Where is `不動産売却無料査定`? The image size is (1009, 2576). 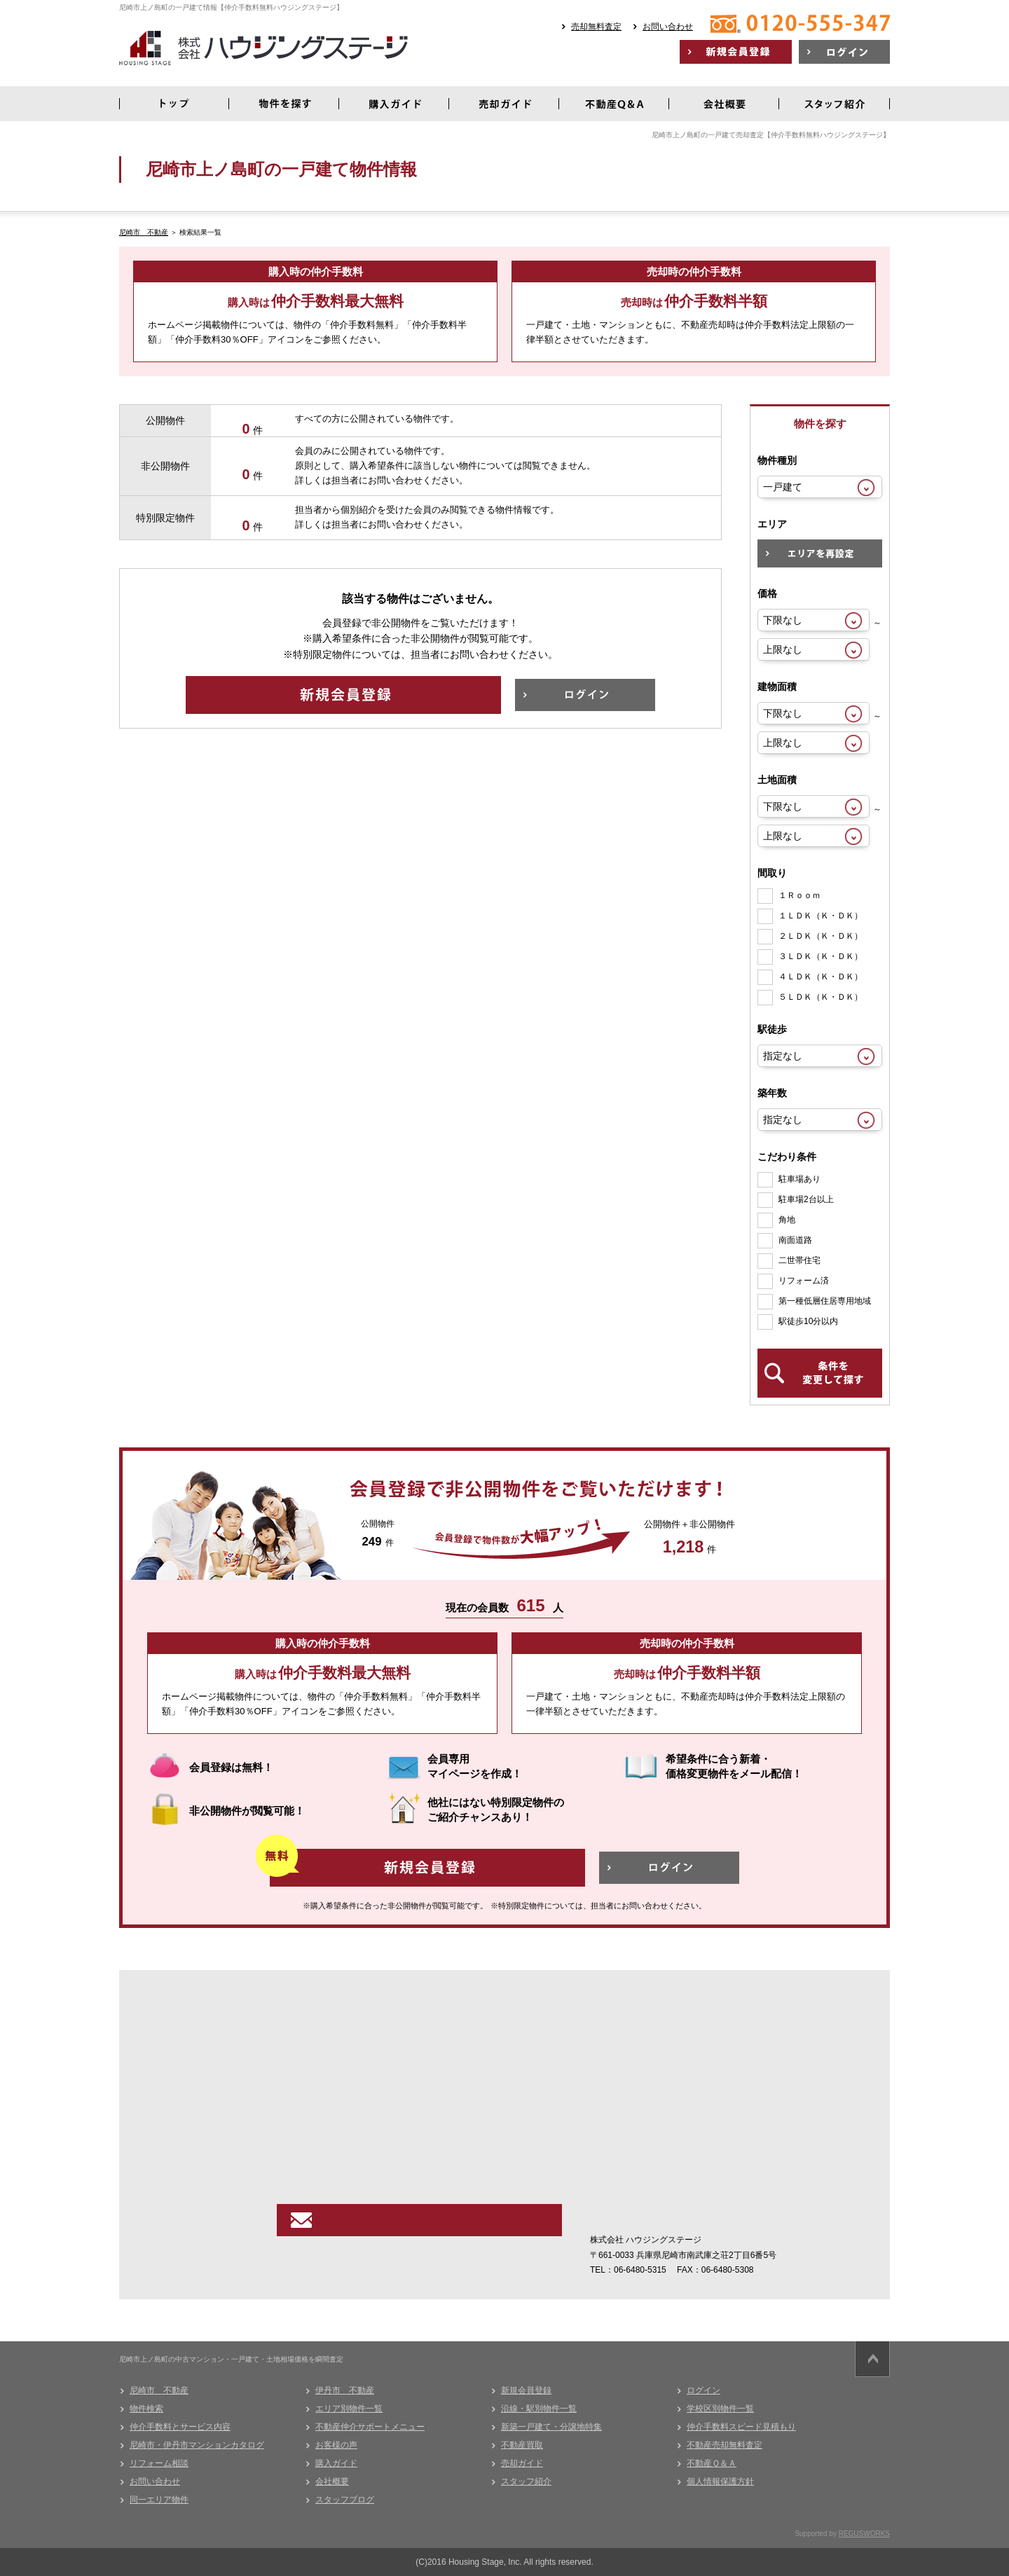 不動産売却無料査定 is located at coordinates (724, 2445).